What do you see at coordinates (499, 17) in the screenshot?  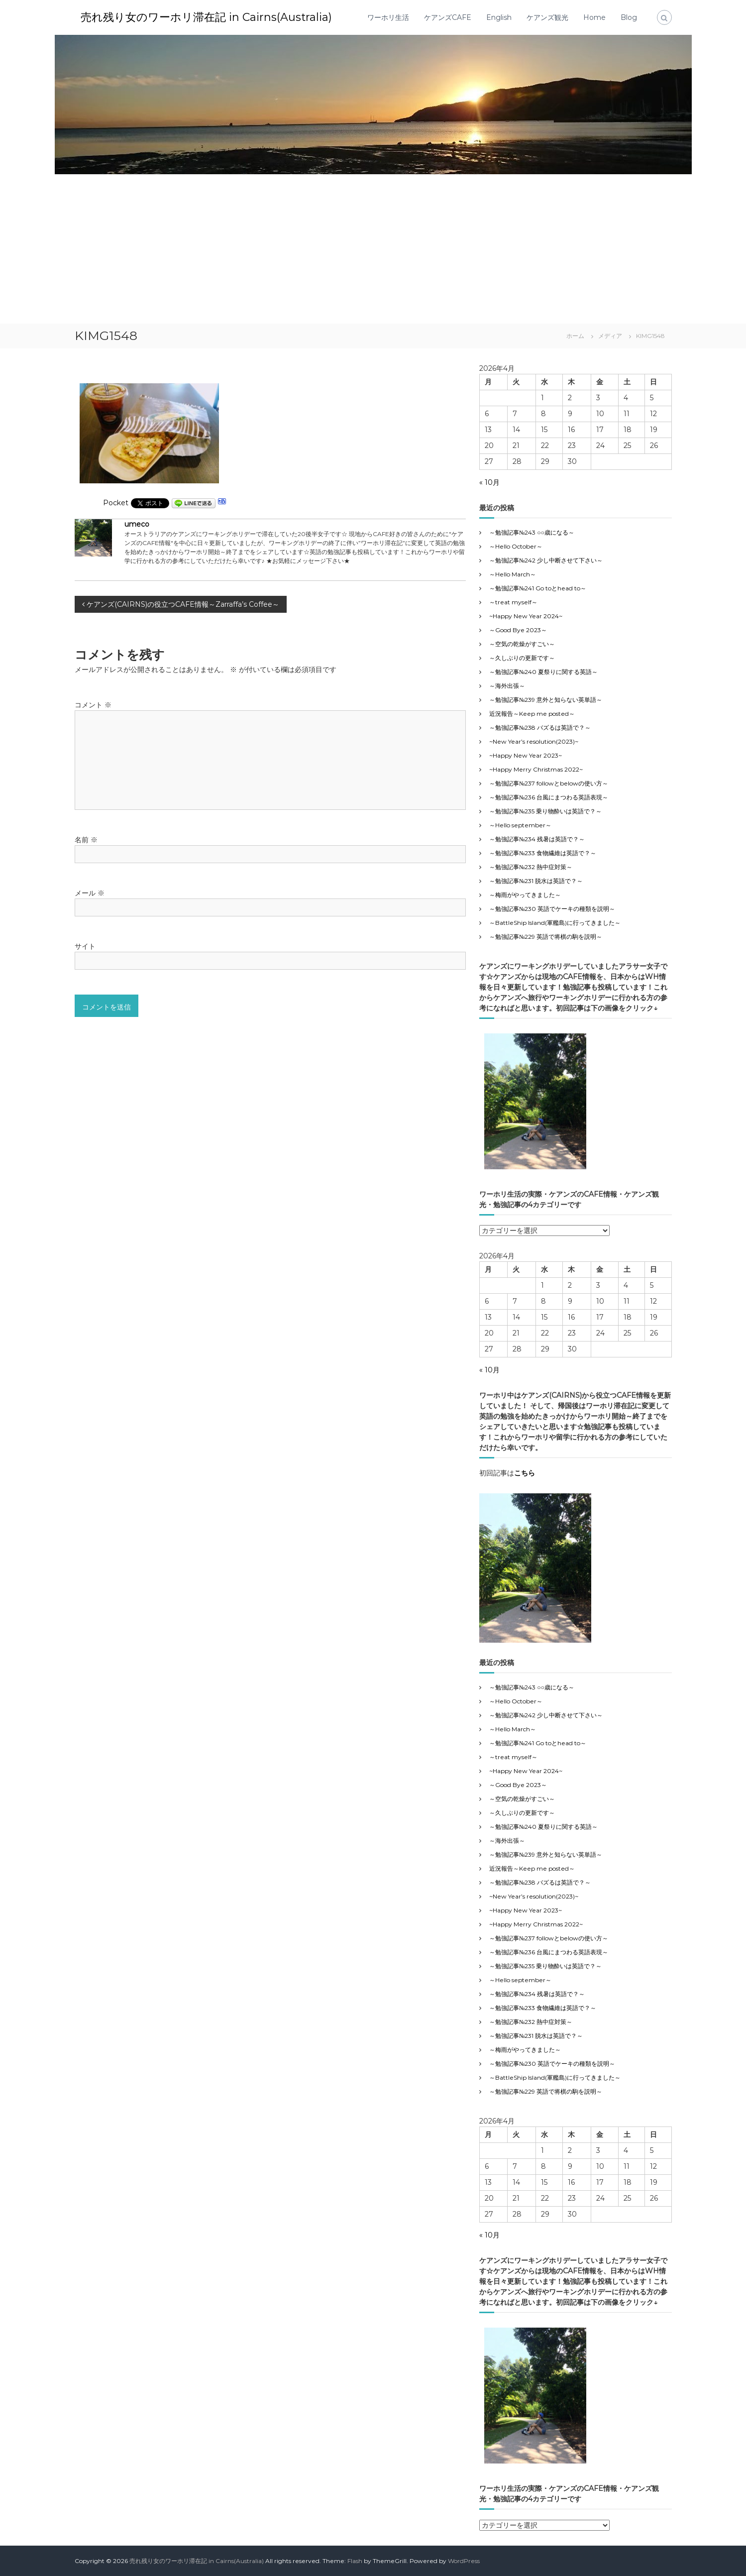 I see `English` at bounding box center [499, 17].